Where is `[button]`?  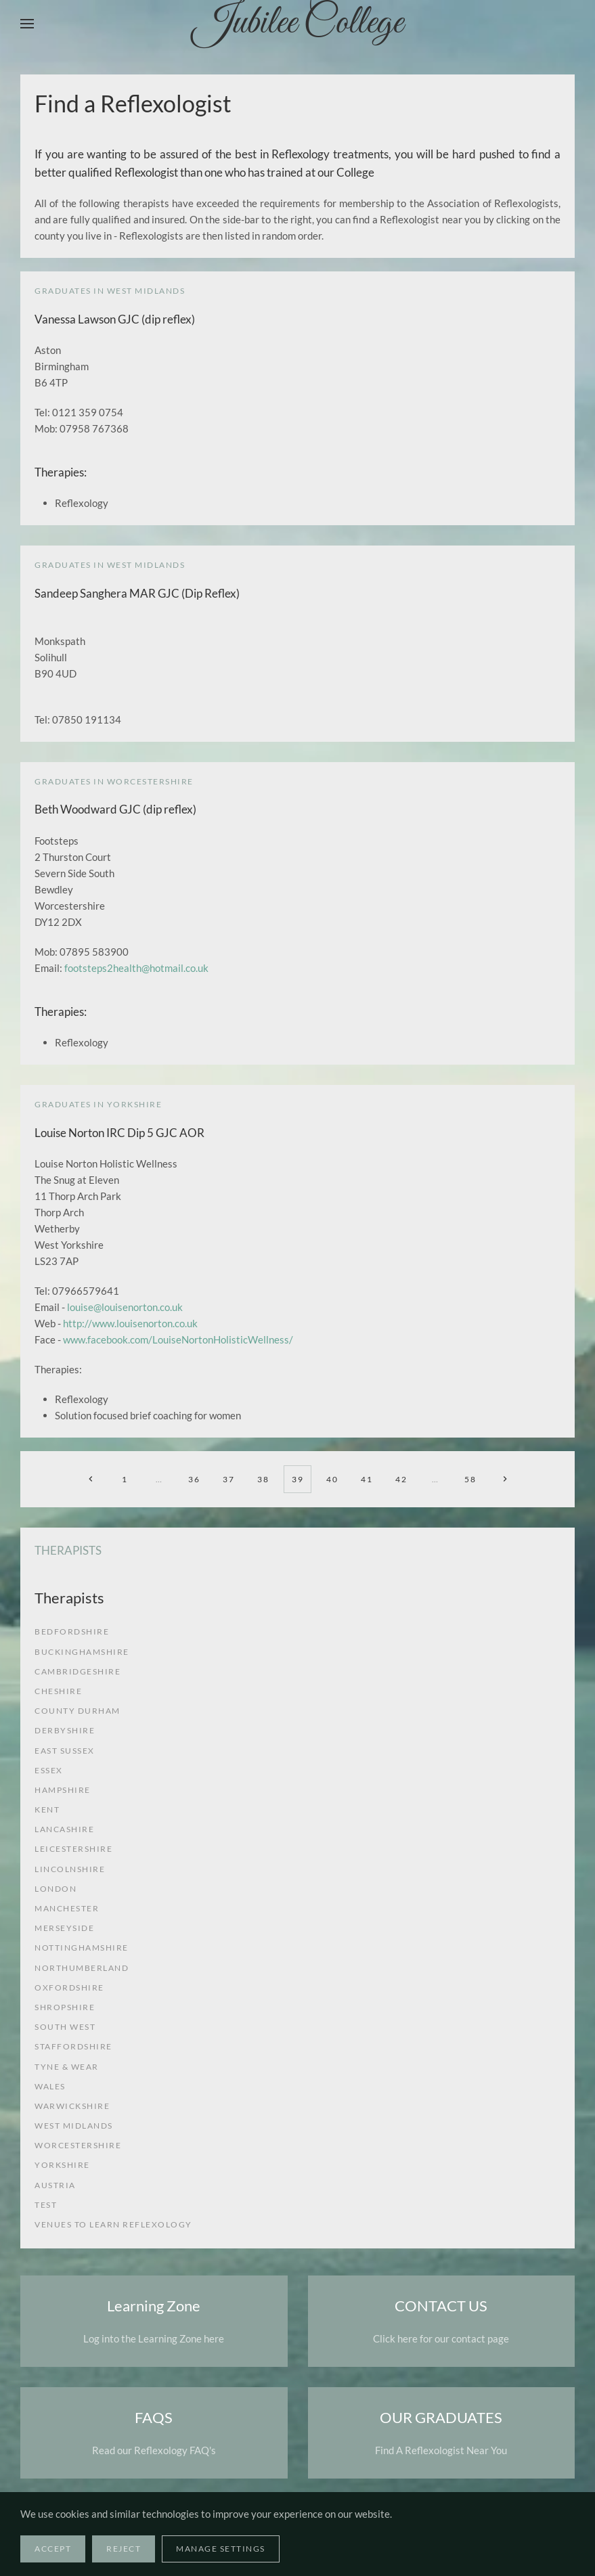
[button] is located at coordinates (27, 23).